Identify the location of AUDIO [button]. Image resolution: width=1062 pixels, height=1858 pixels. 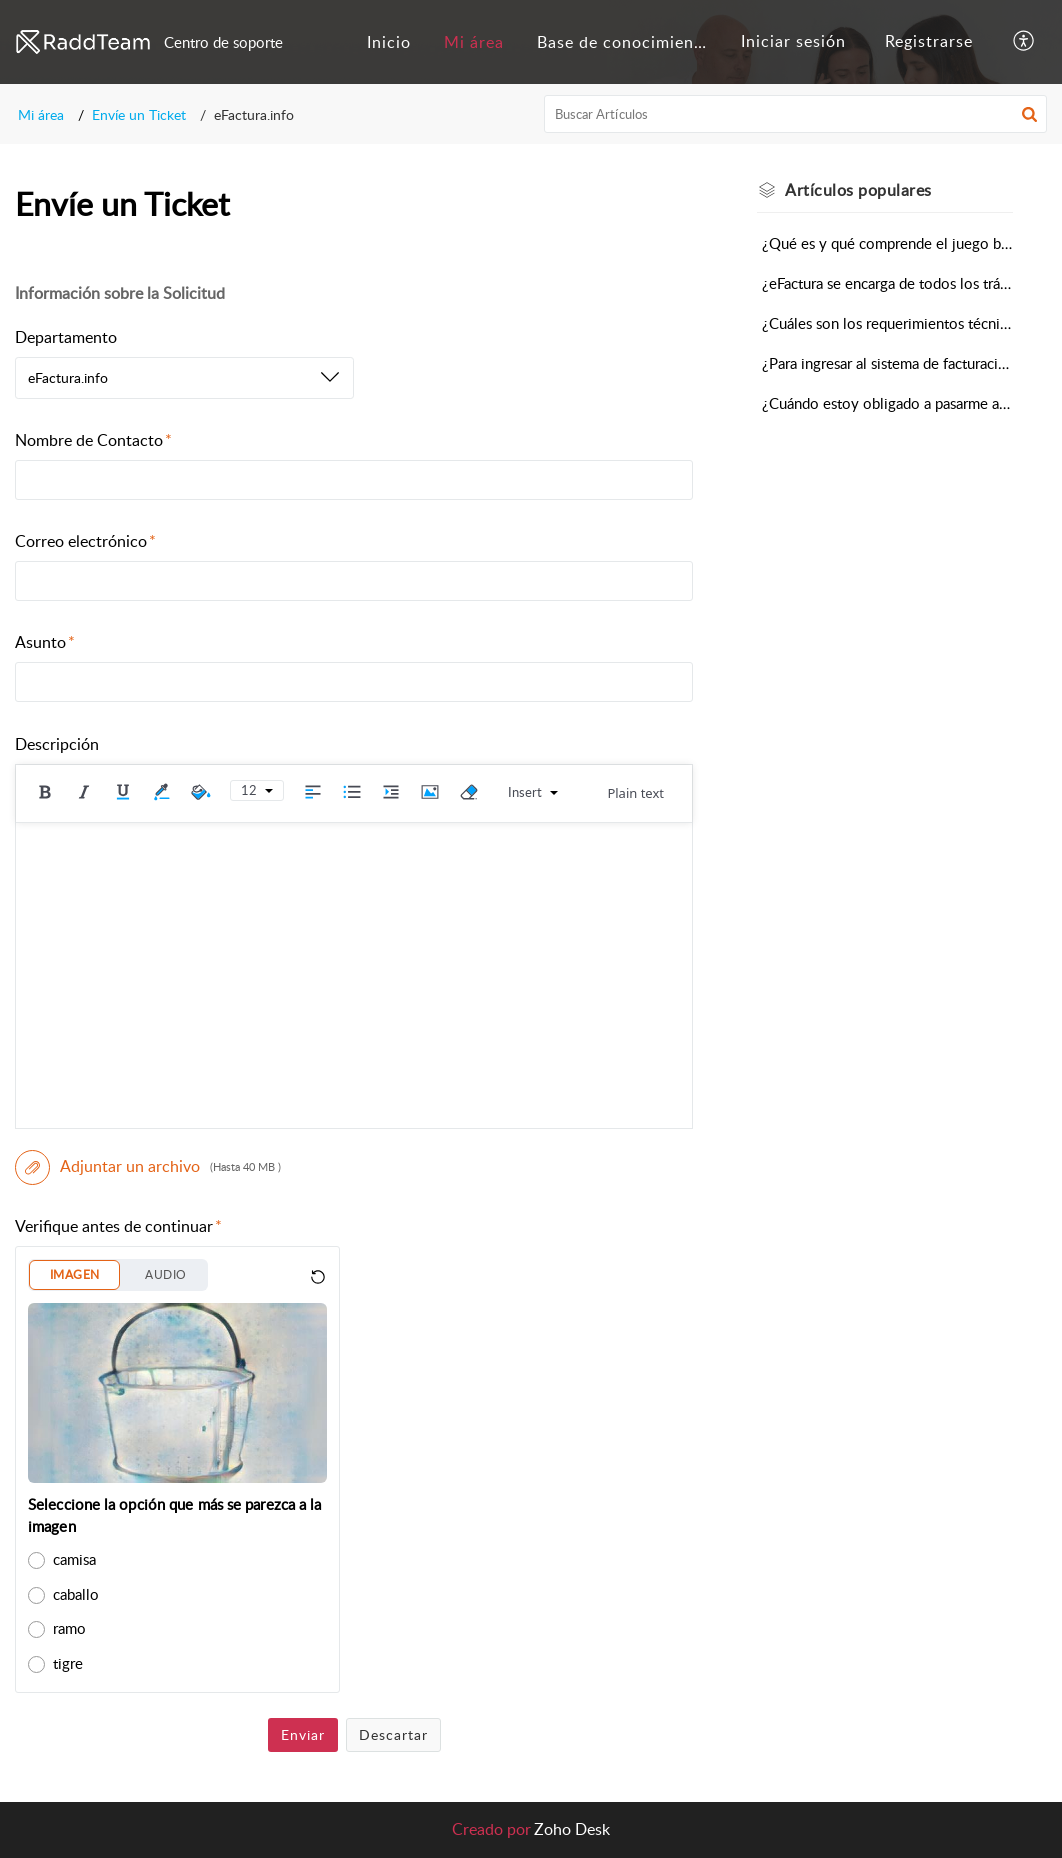
(165, 1274).